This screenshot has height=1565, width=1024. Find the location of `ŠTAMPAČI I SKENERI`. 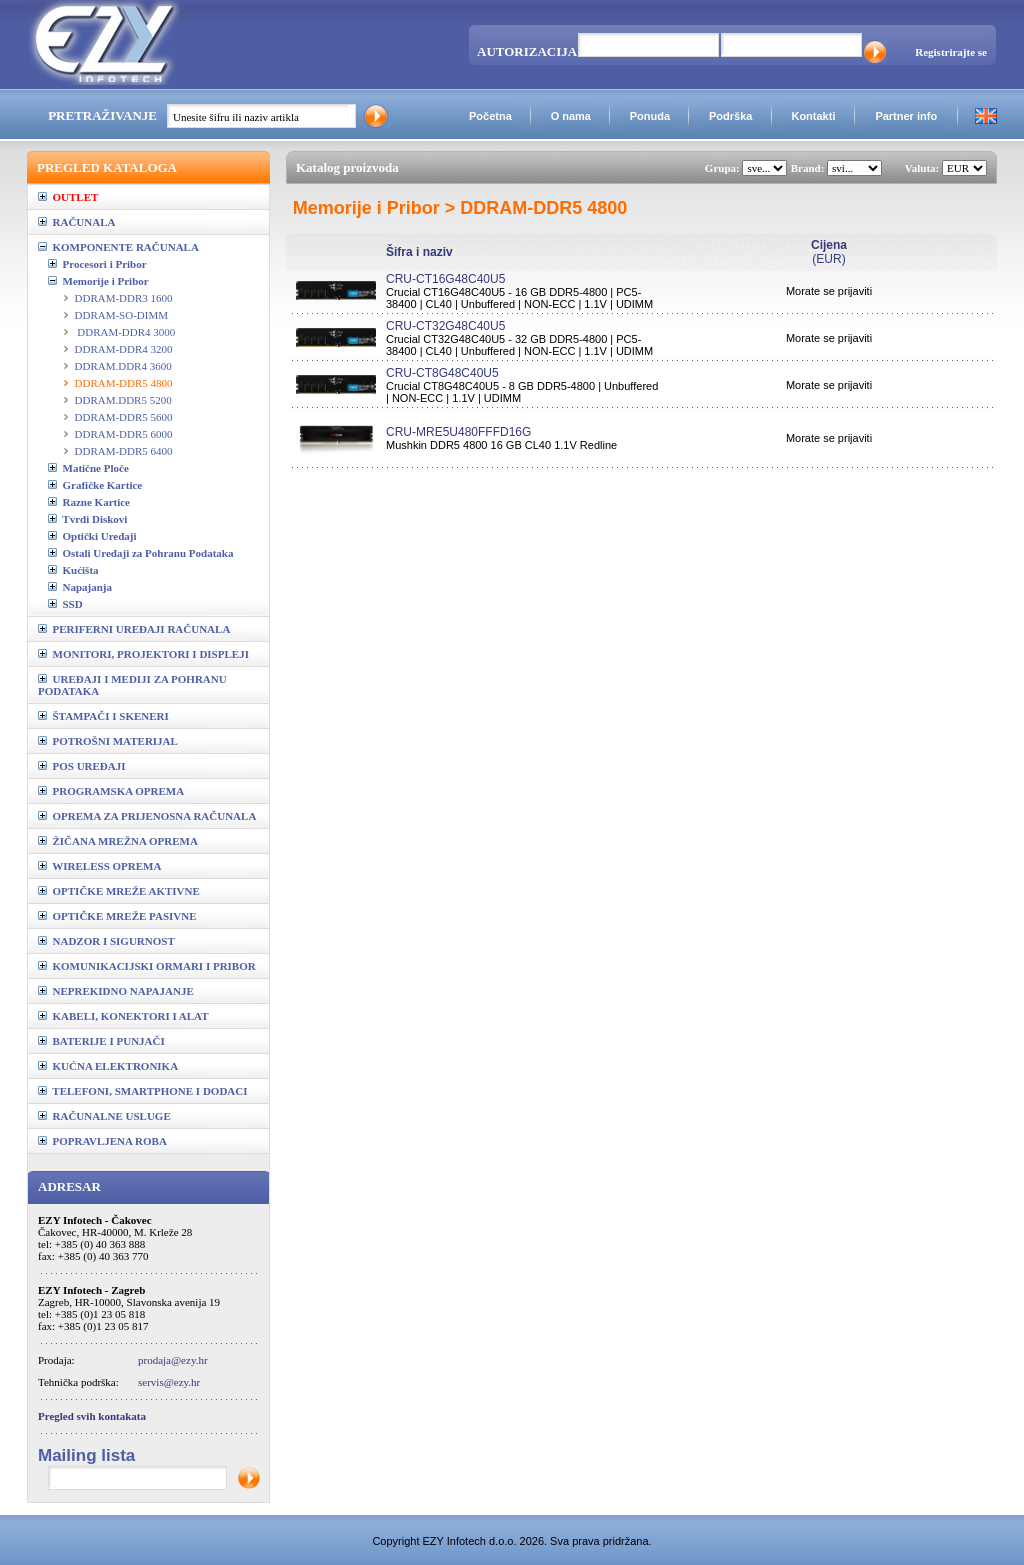

ŠTAMPAČI I SKENERI is located at coordinates (103, 716).